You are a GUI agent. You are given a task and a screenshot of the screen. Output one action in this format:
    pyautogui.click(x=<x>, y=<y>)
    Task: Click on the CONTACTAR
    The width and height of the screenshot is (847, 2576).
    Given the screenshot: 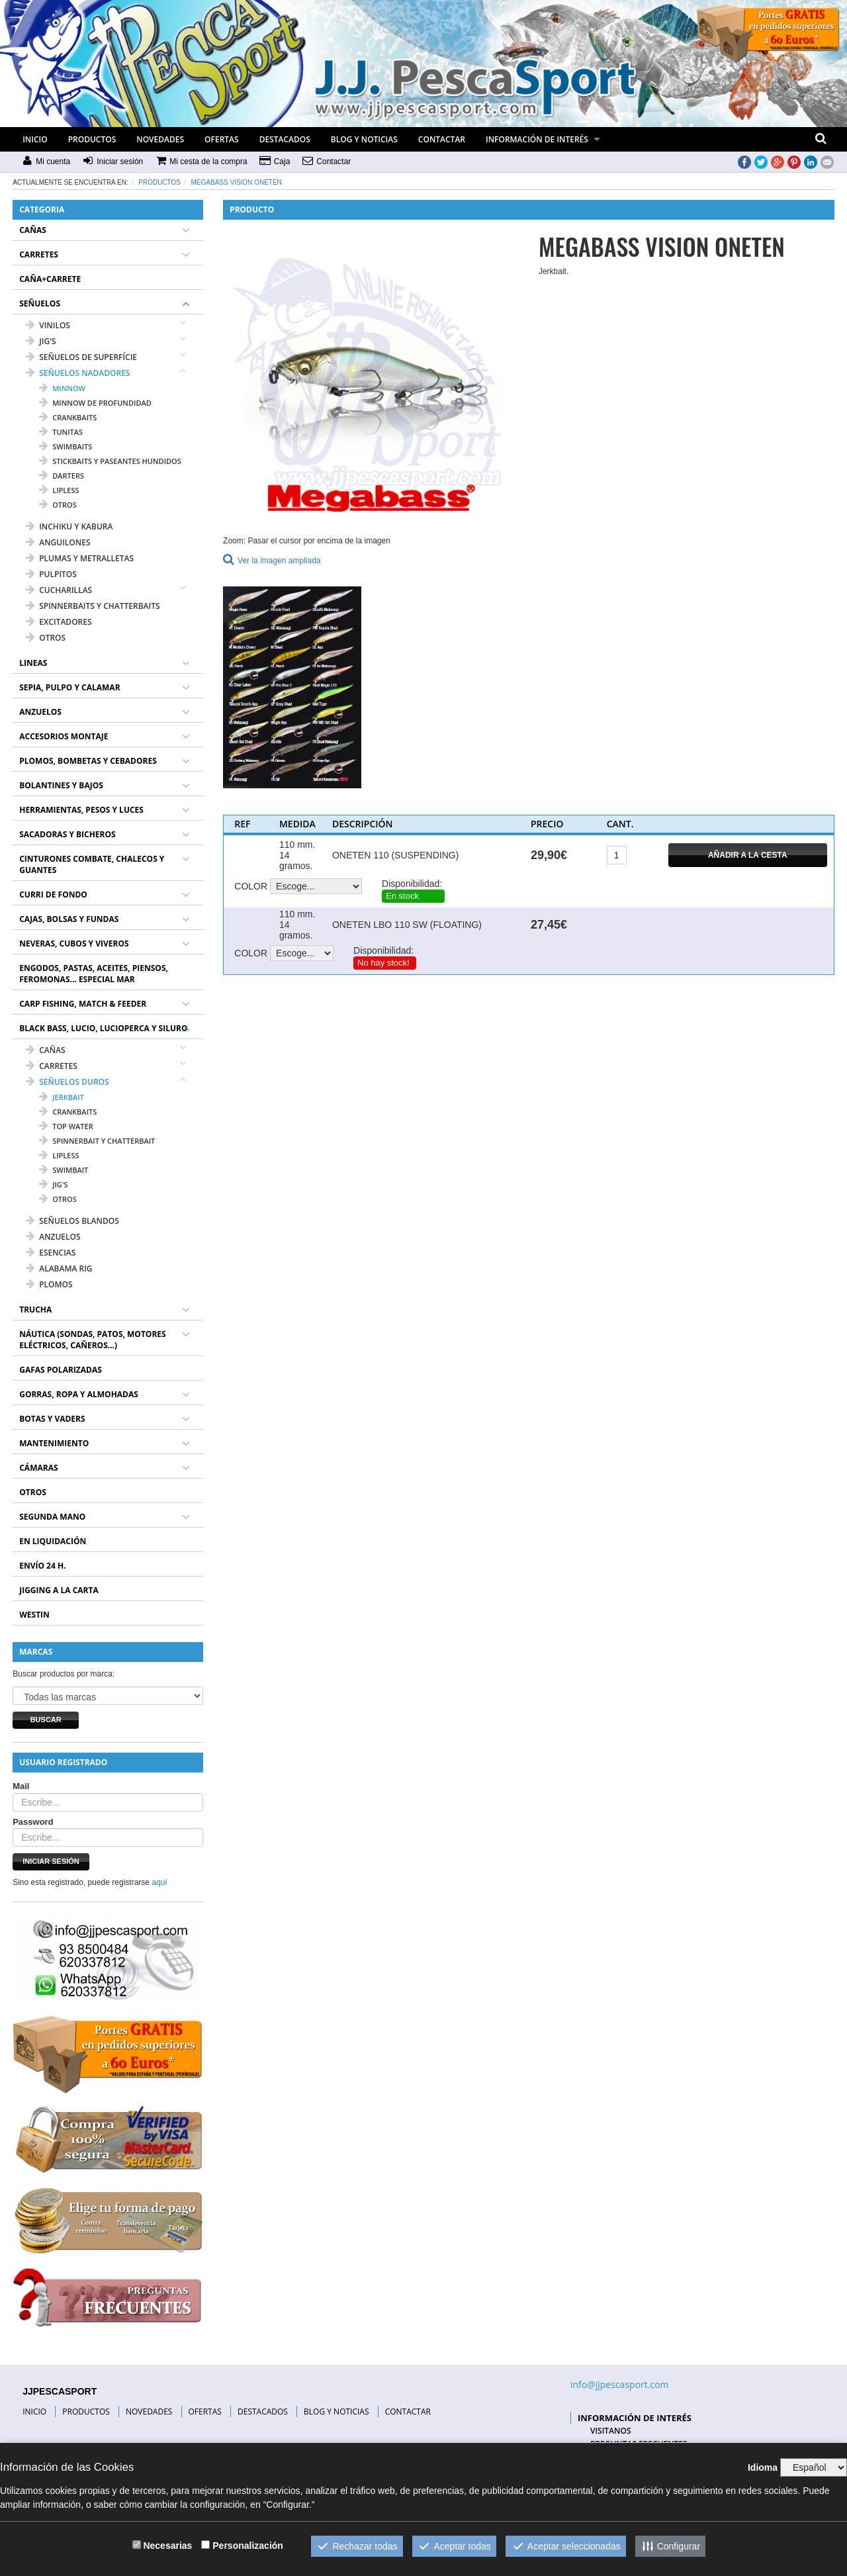 What is the action you would take?
    pyautogui.click(x=441, y=139)
    